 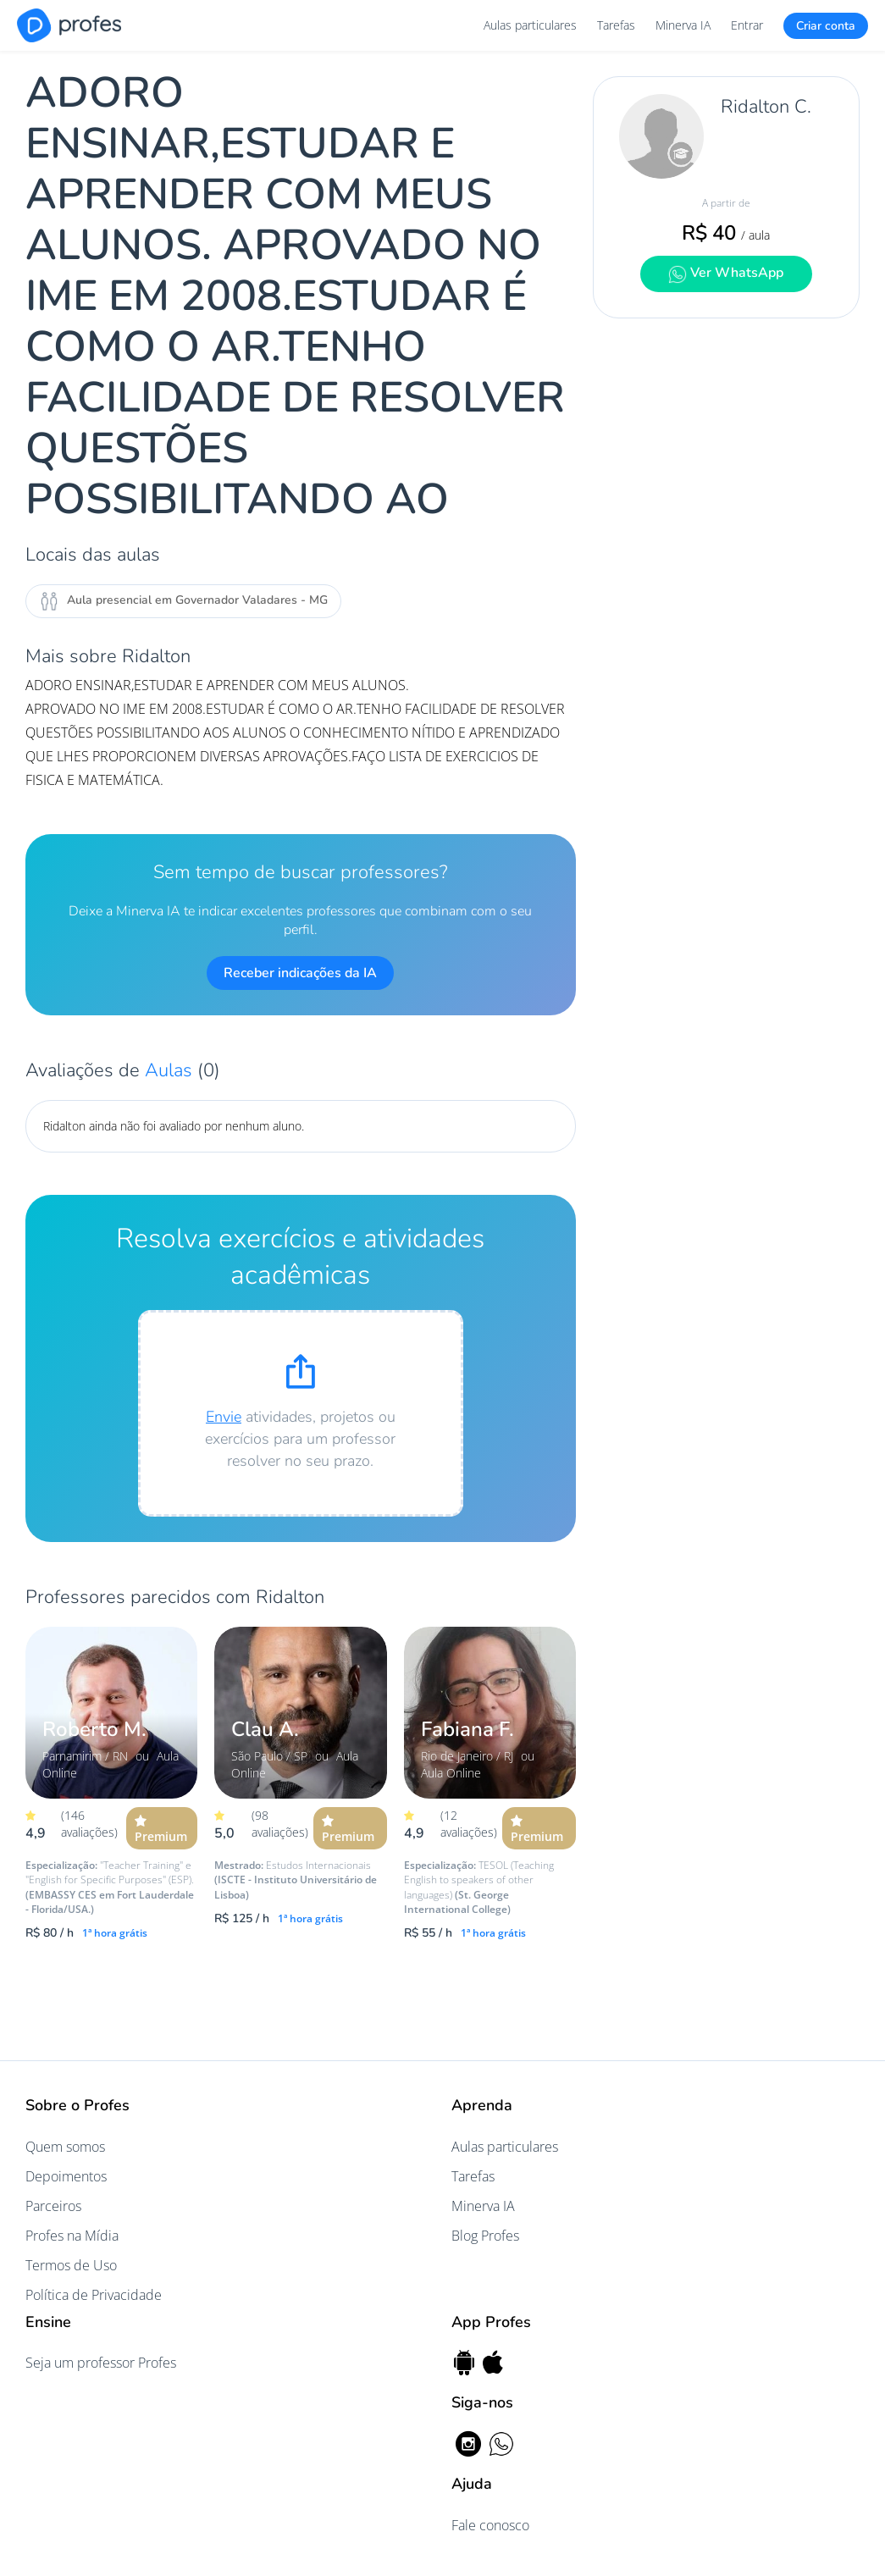 I want to click on Receber indicações da IA, so click(x=300, y=973).